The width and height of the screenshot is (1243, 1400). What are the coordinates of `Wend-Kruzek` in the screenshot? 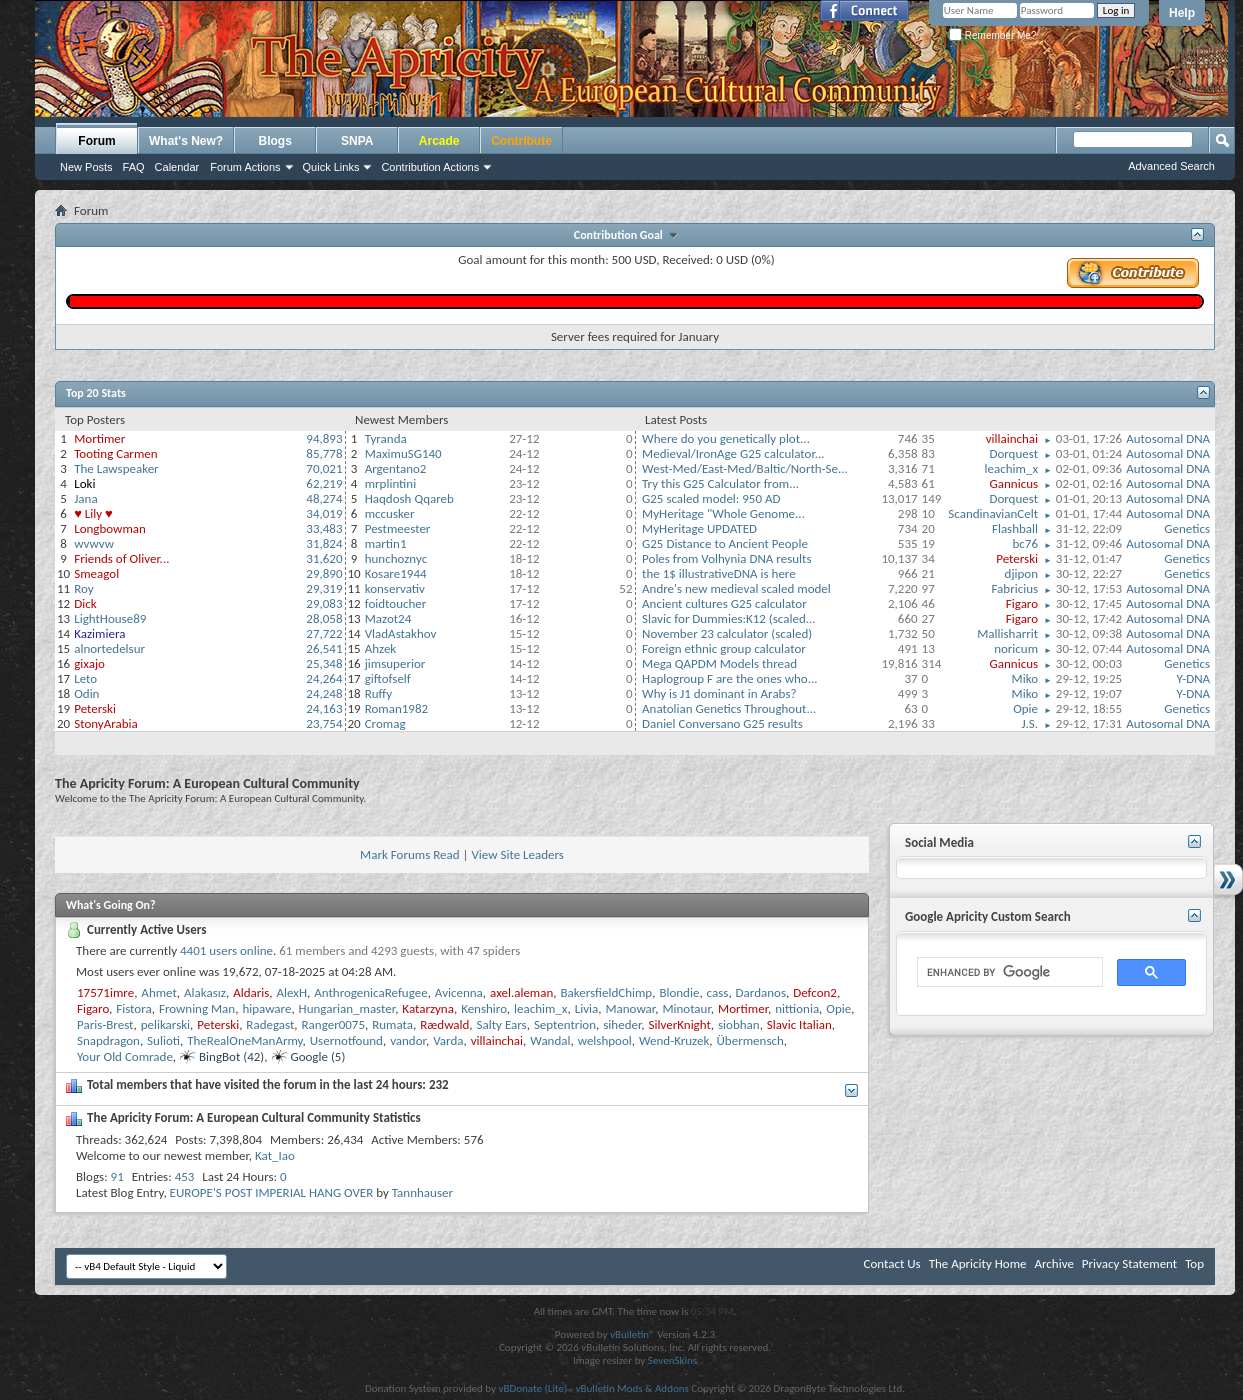 It's located at (674, 1040).